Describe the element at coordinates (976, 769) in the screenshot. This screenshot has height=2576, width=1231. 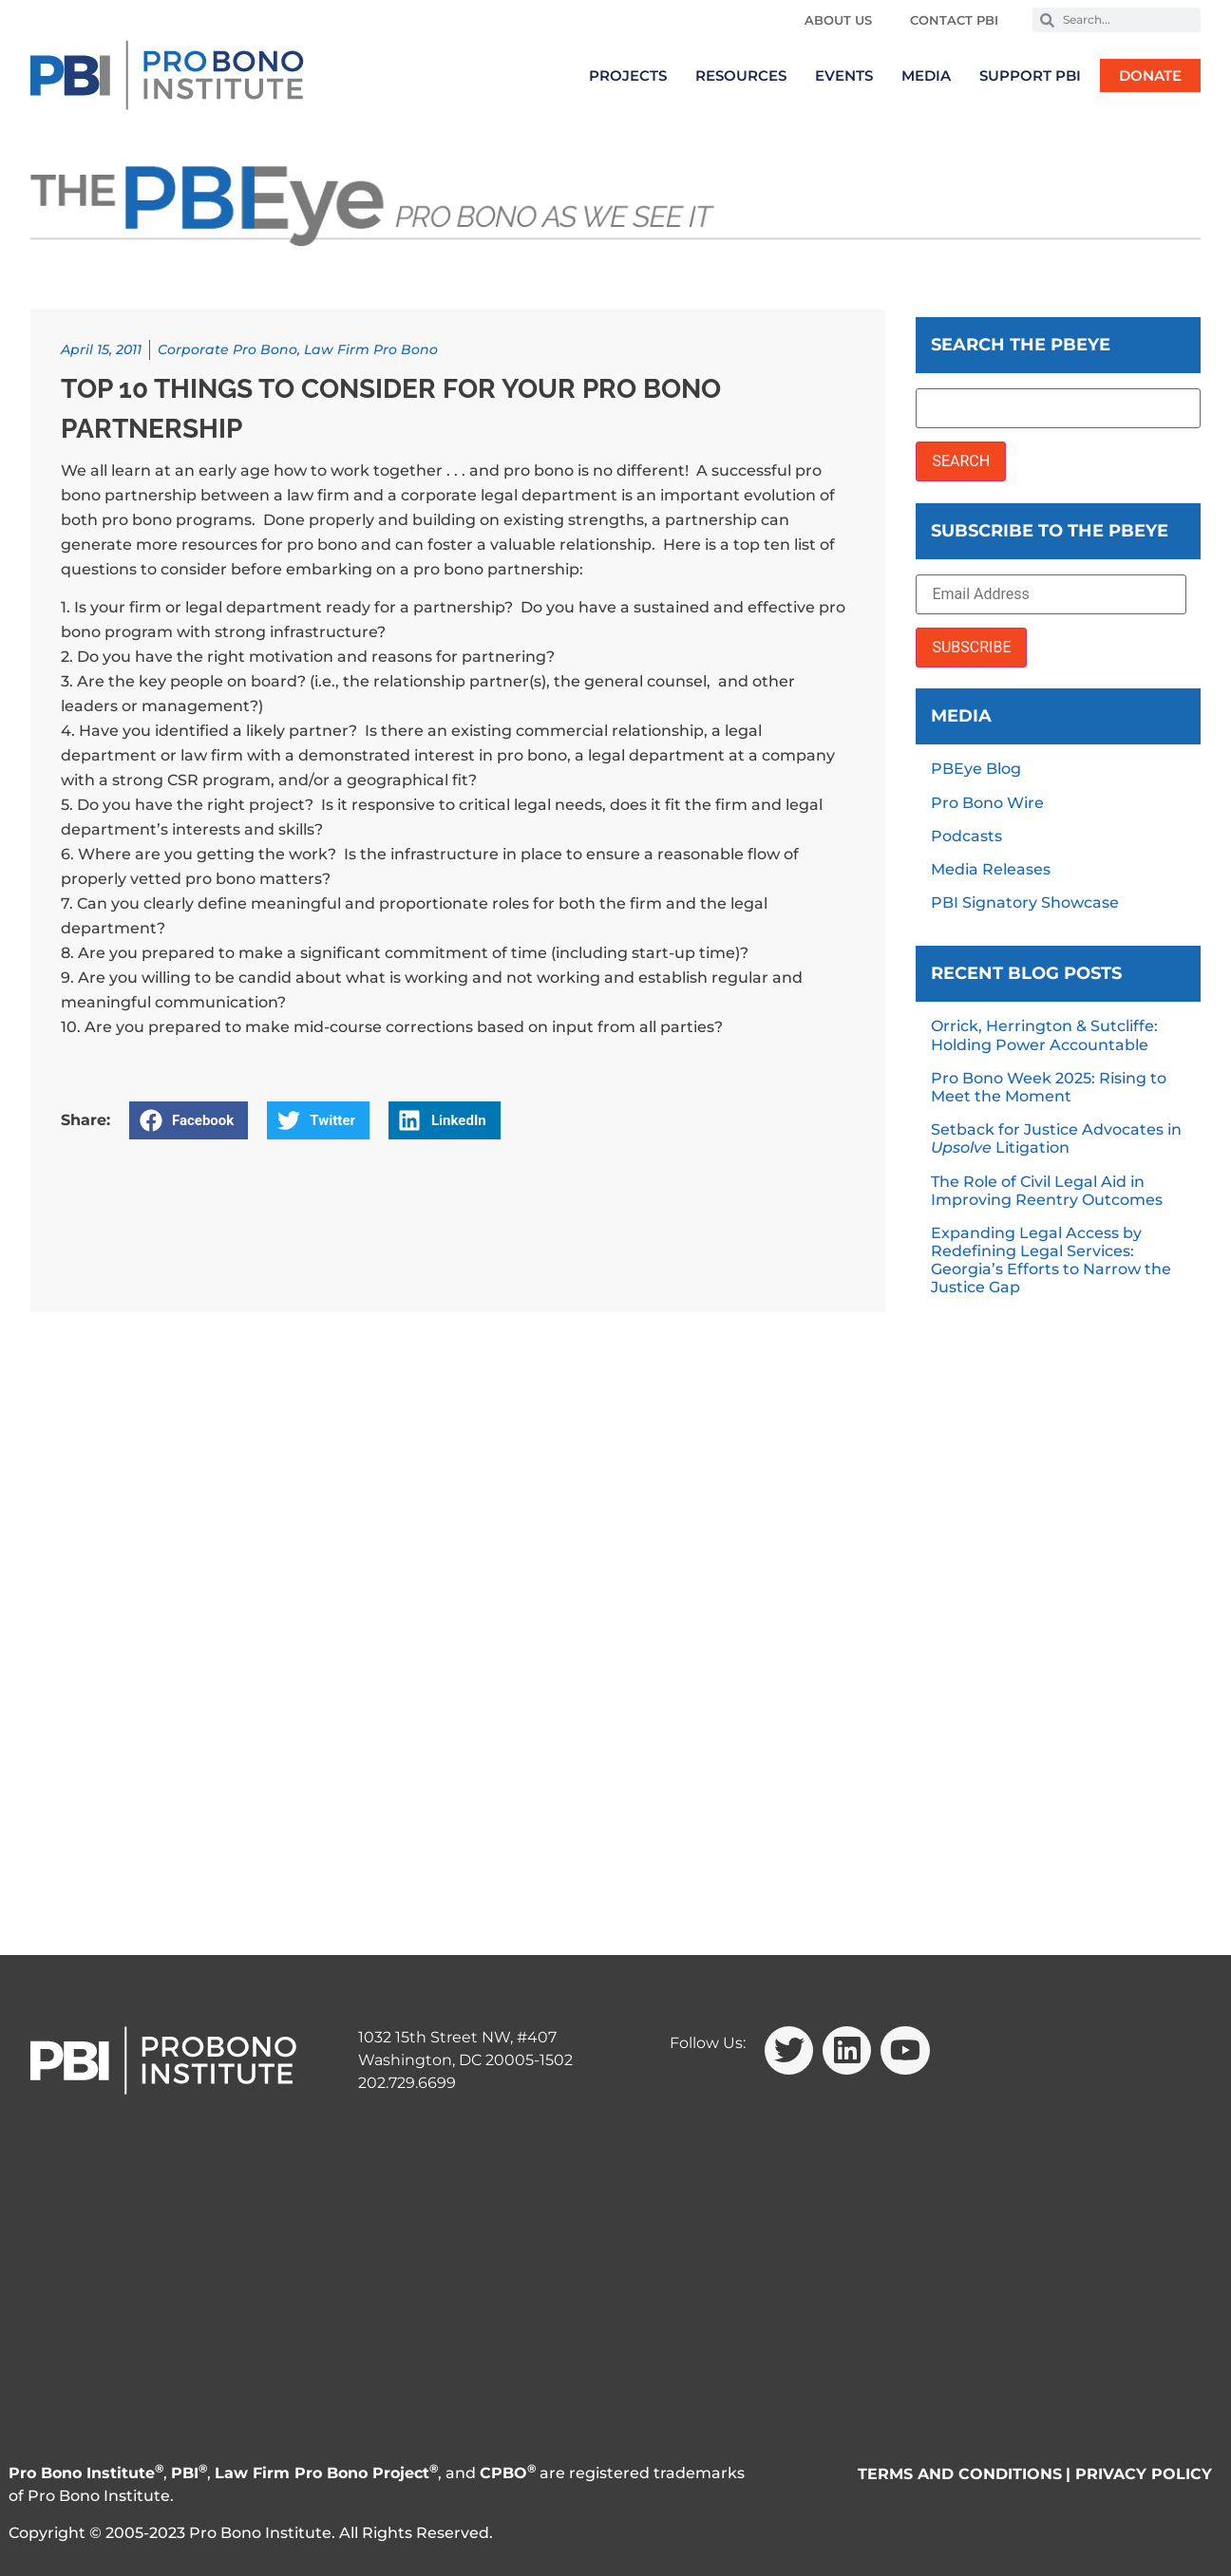
I see `PBEye Blog` at that location.